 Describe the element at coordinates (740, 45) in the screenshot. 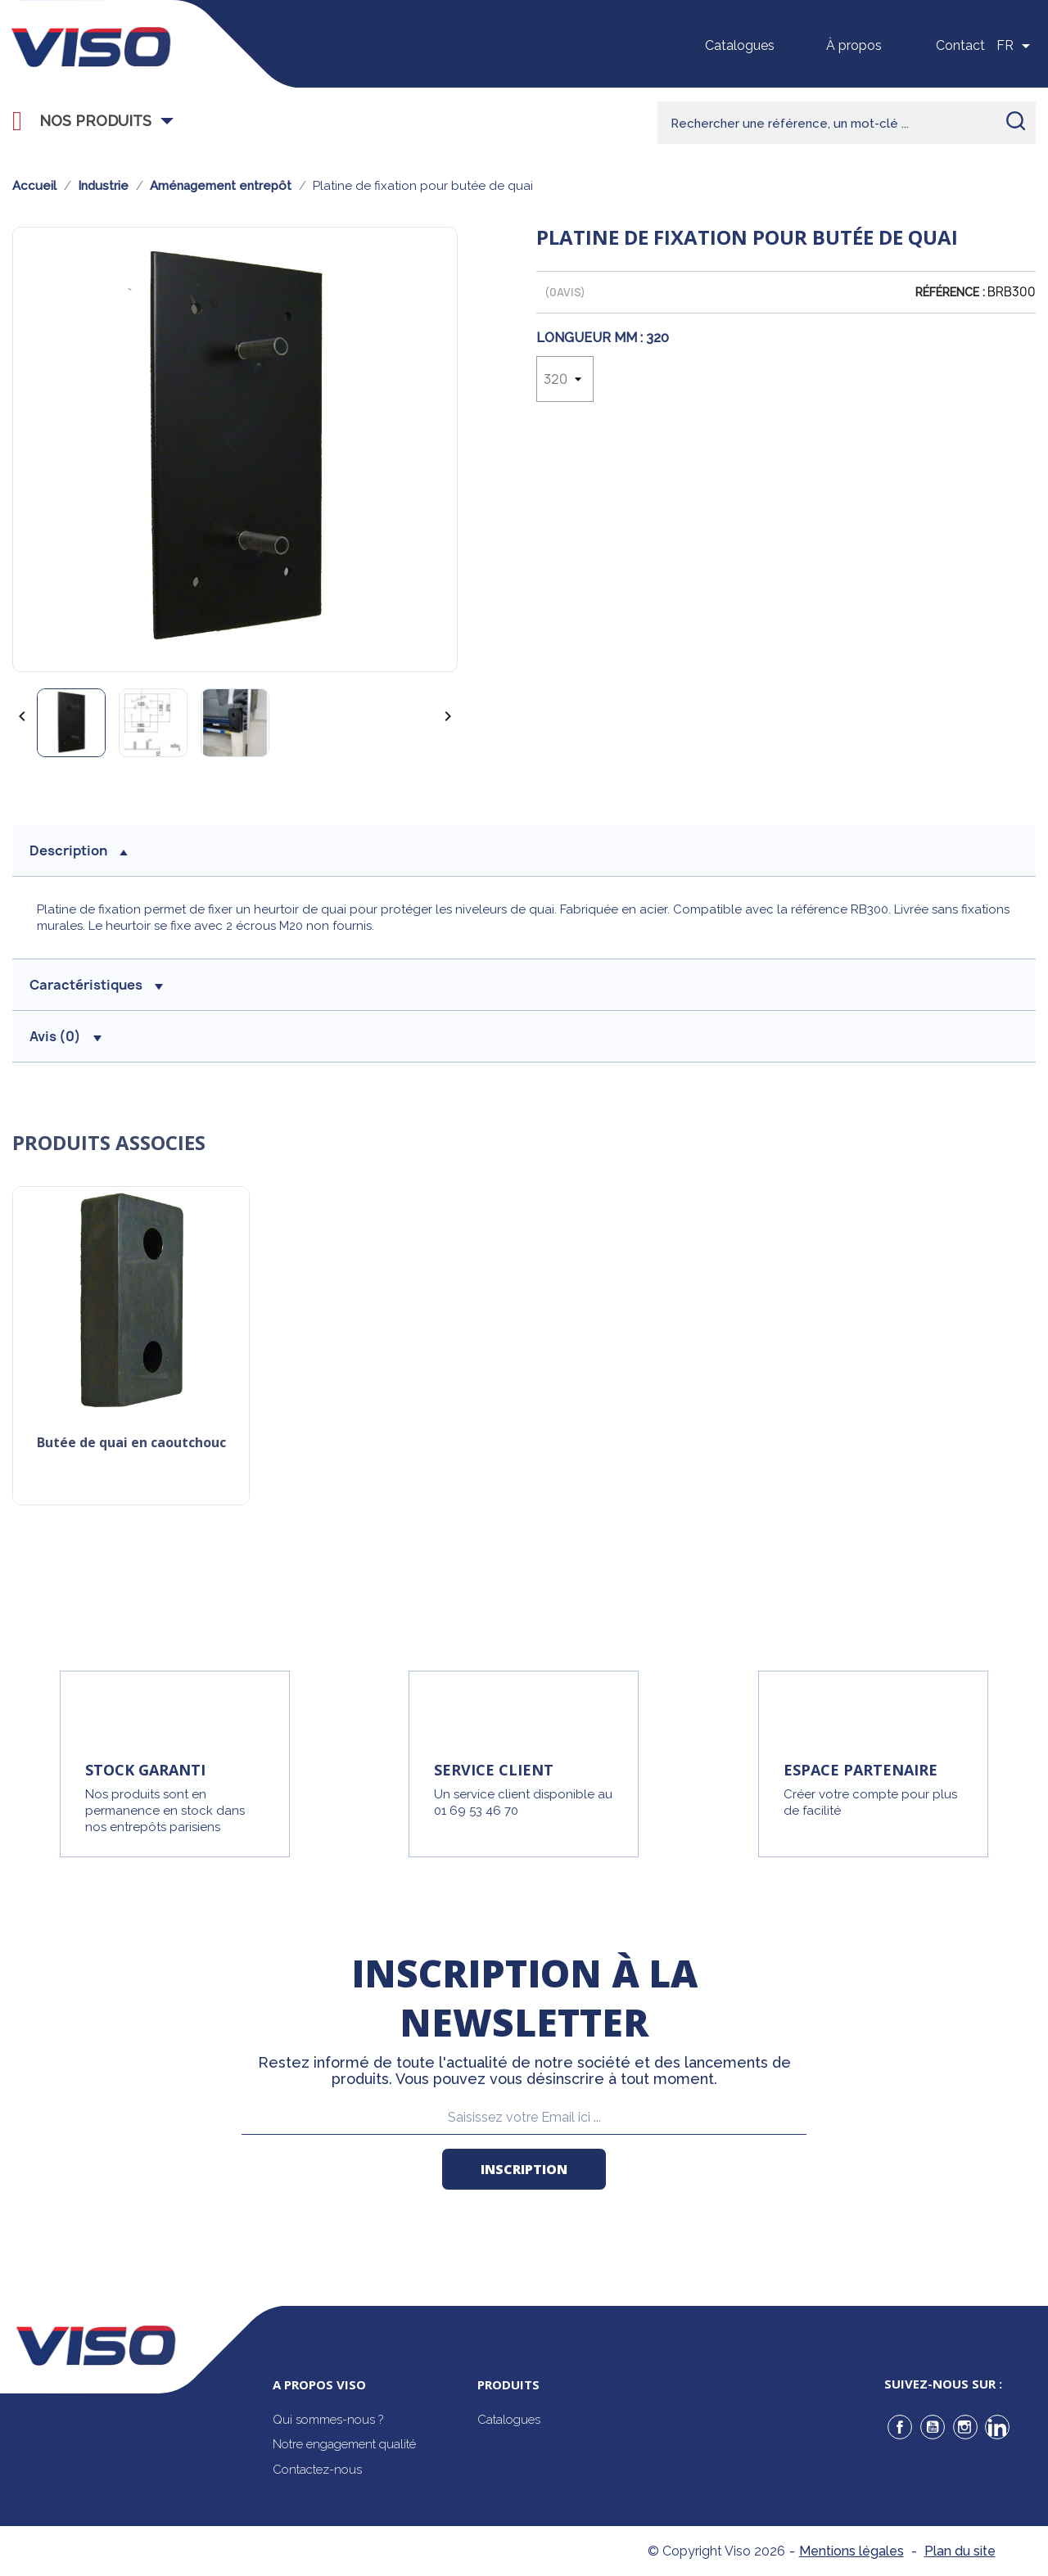

I see `Catalogues` at that location.